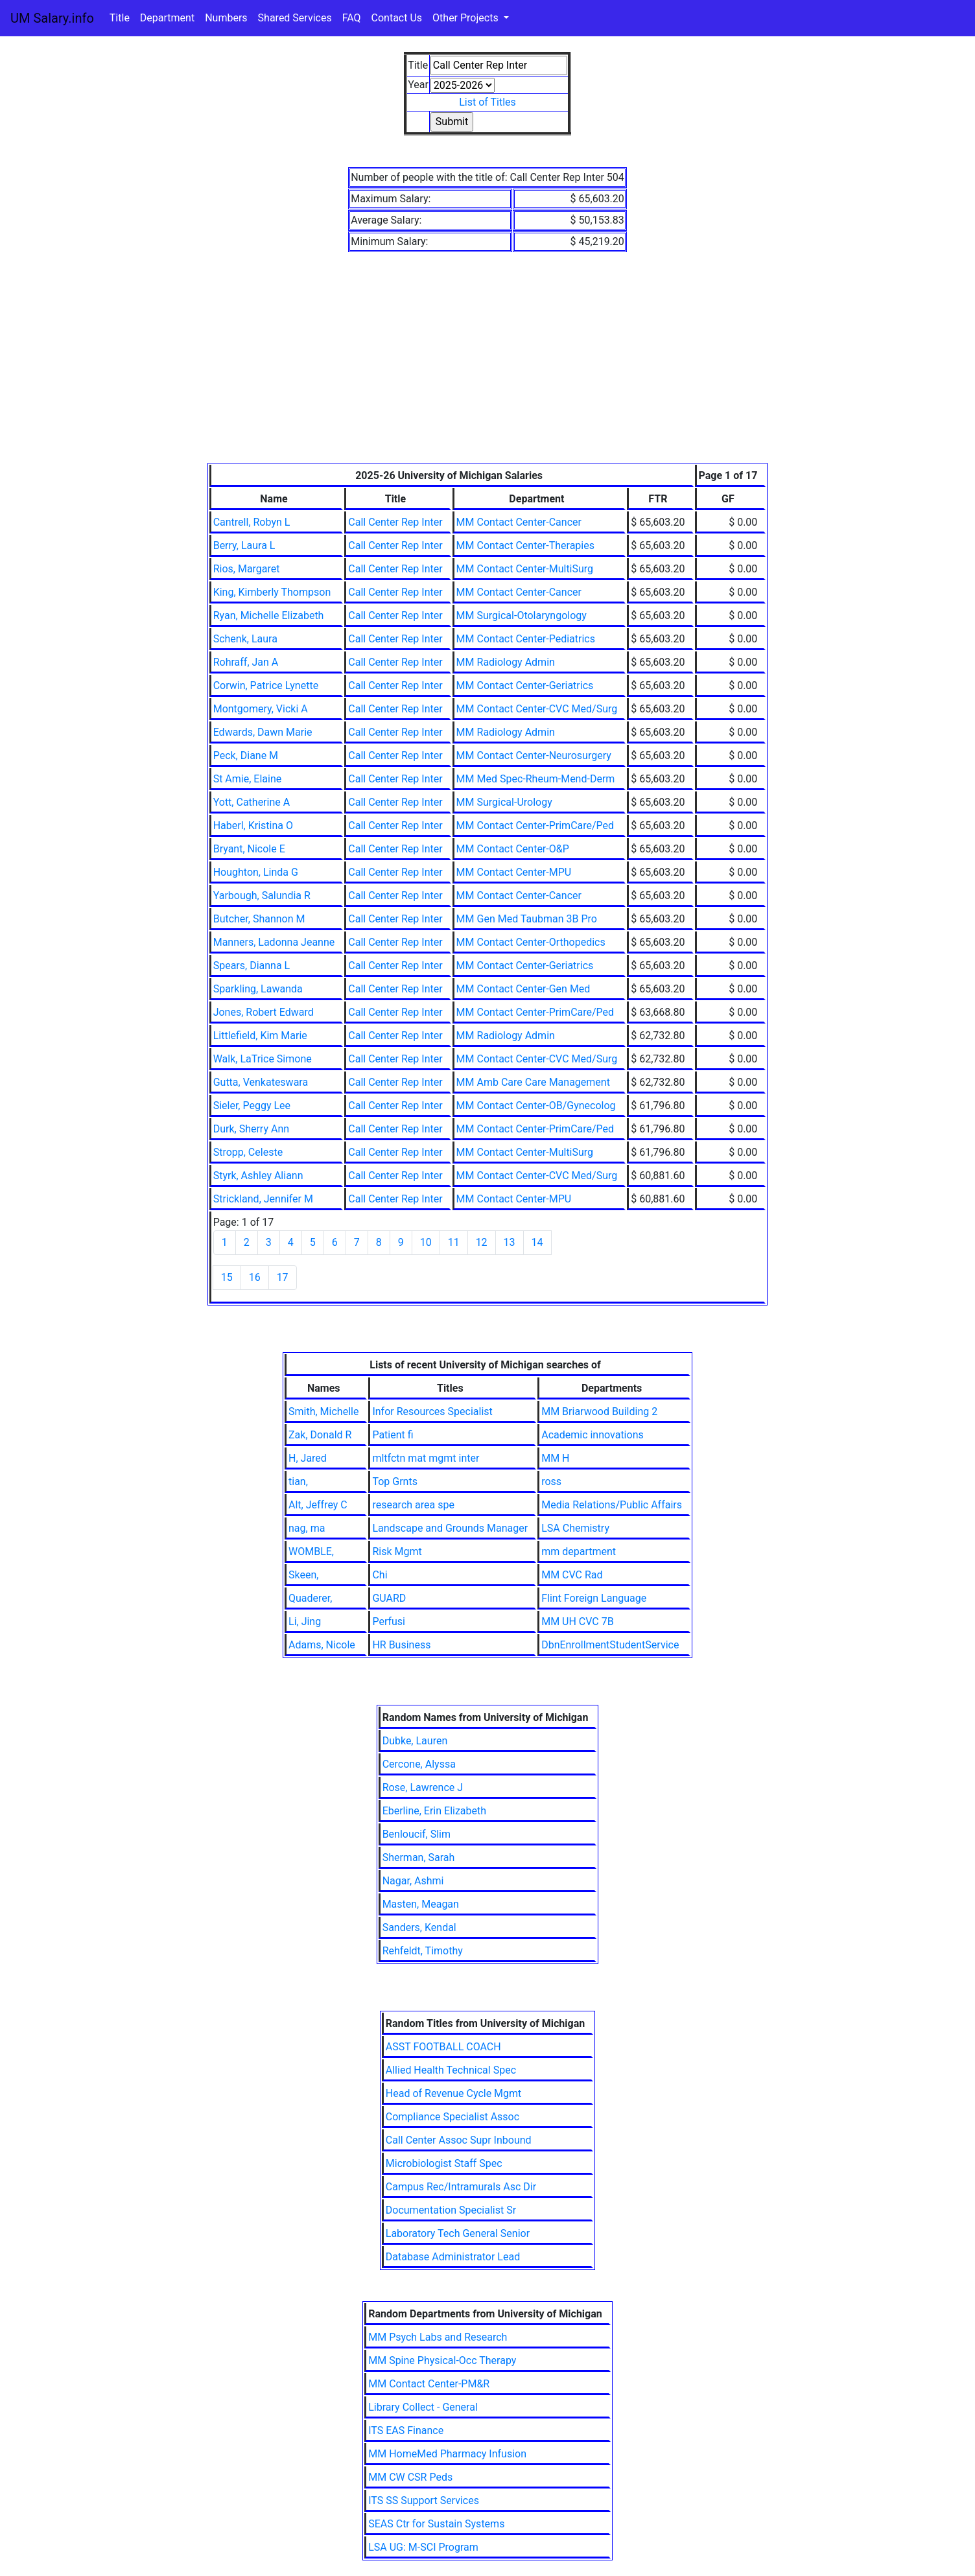 The height and width of the screenshot is (2576, 975). Describe the element at coordinates (245, 755) in the screenshot. I see `Peck, Diane M` at that location.